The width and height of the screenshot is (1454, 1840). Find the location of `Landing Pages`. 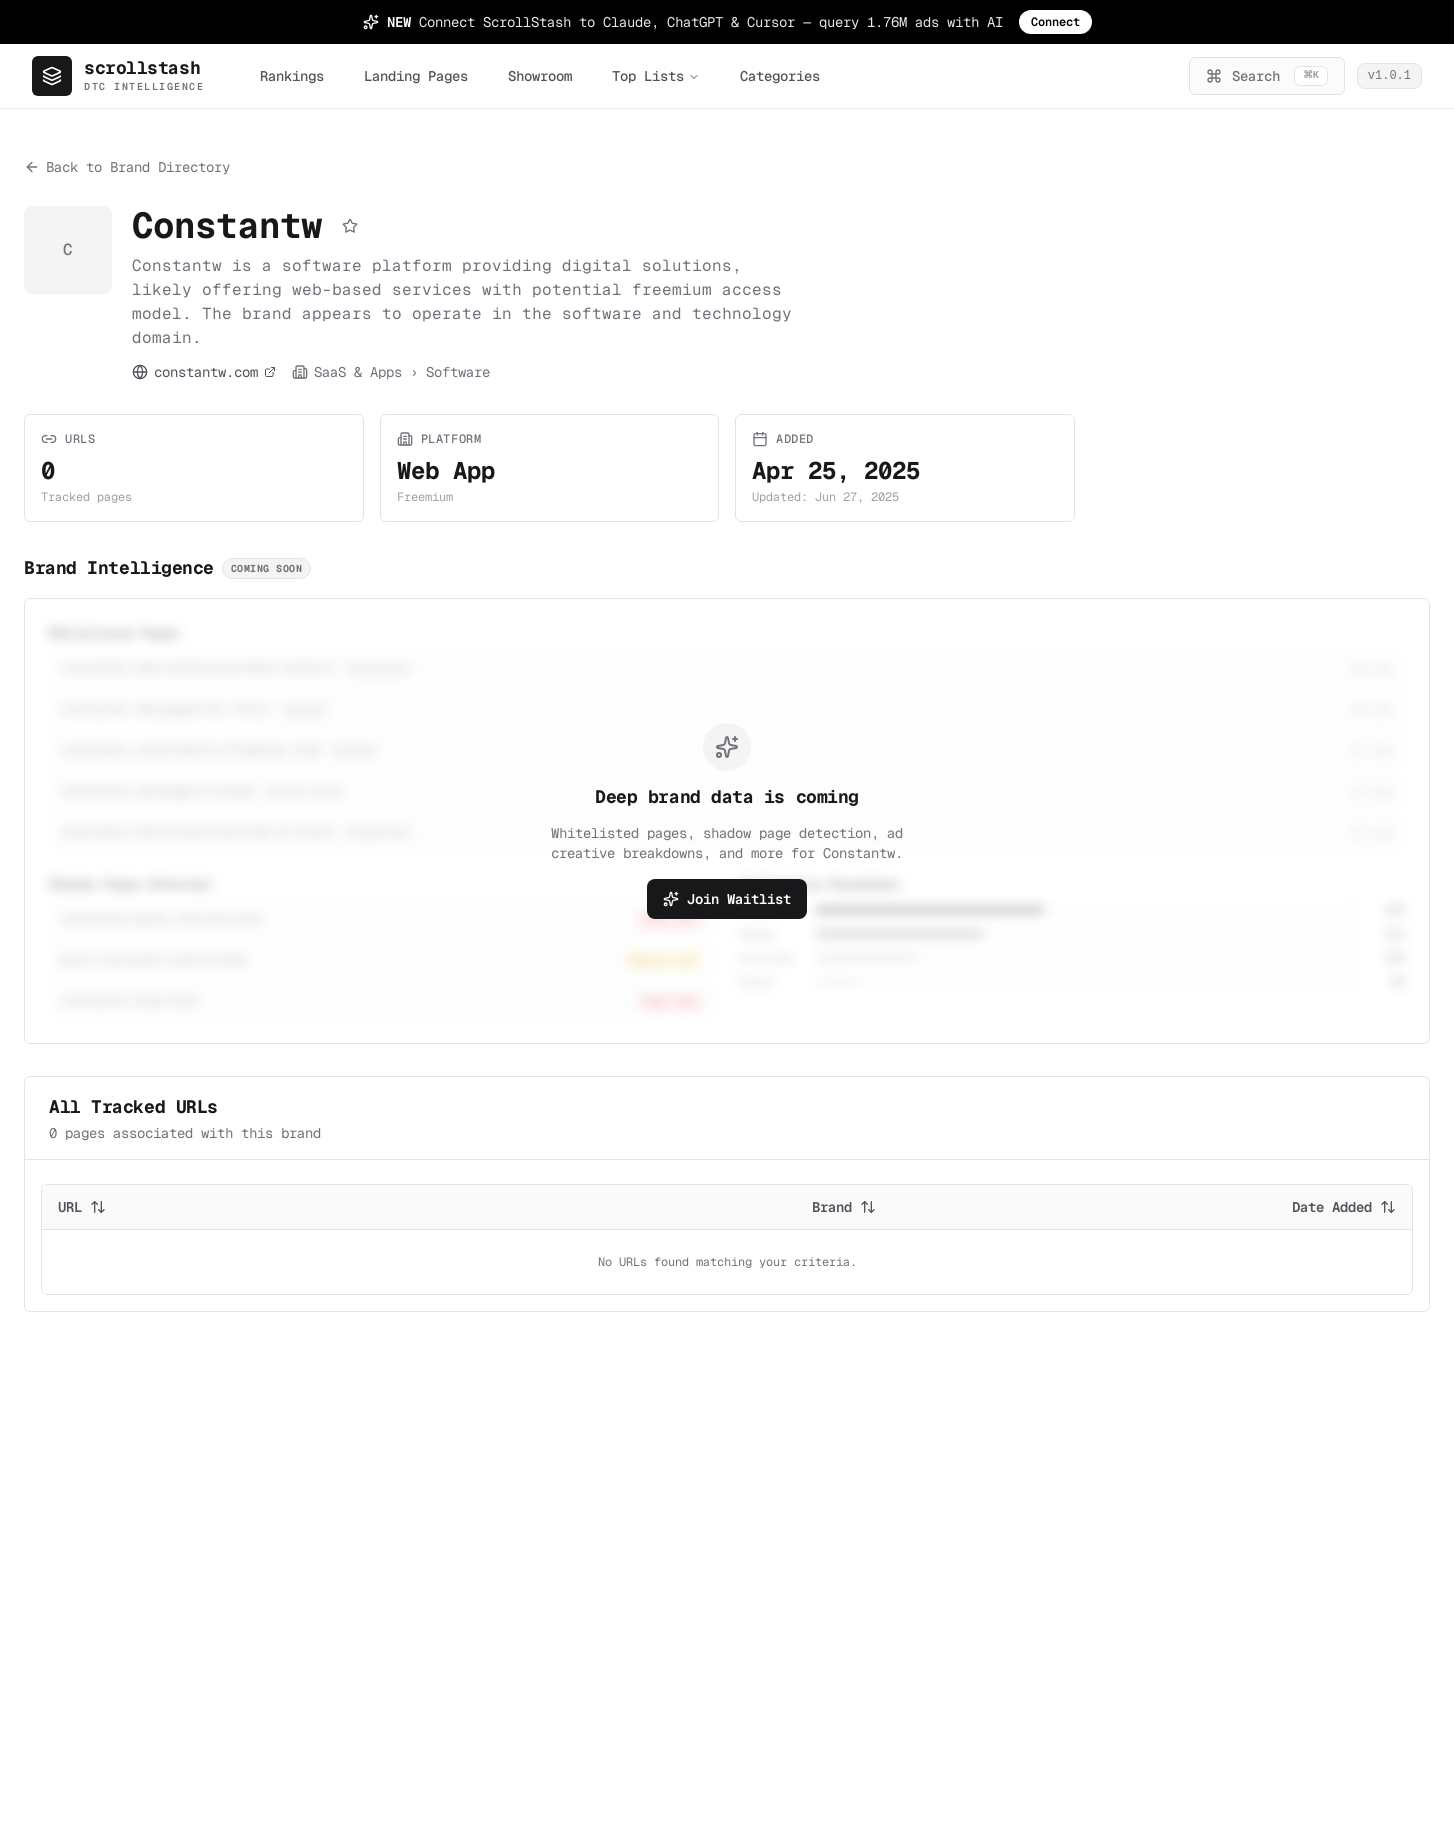

Landing Pages is located at coordinates (416, 76).